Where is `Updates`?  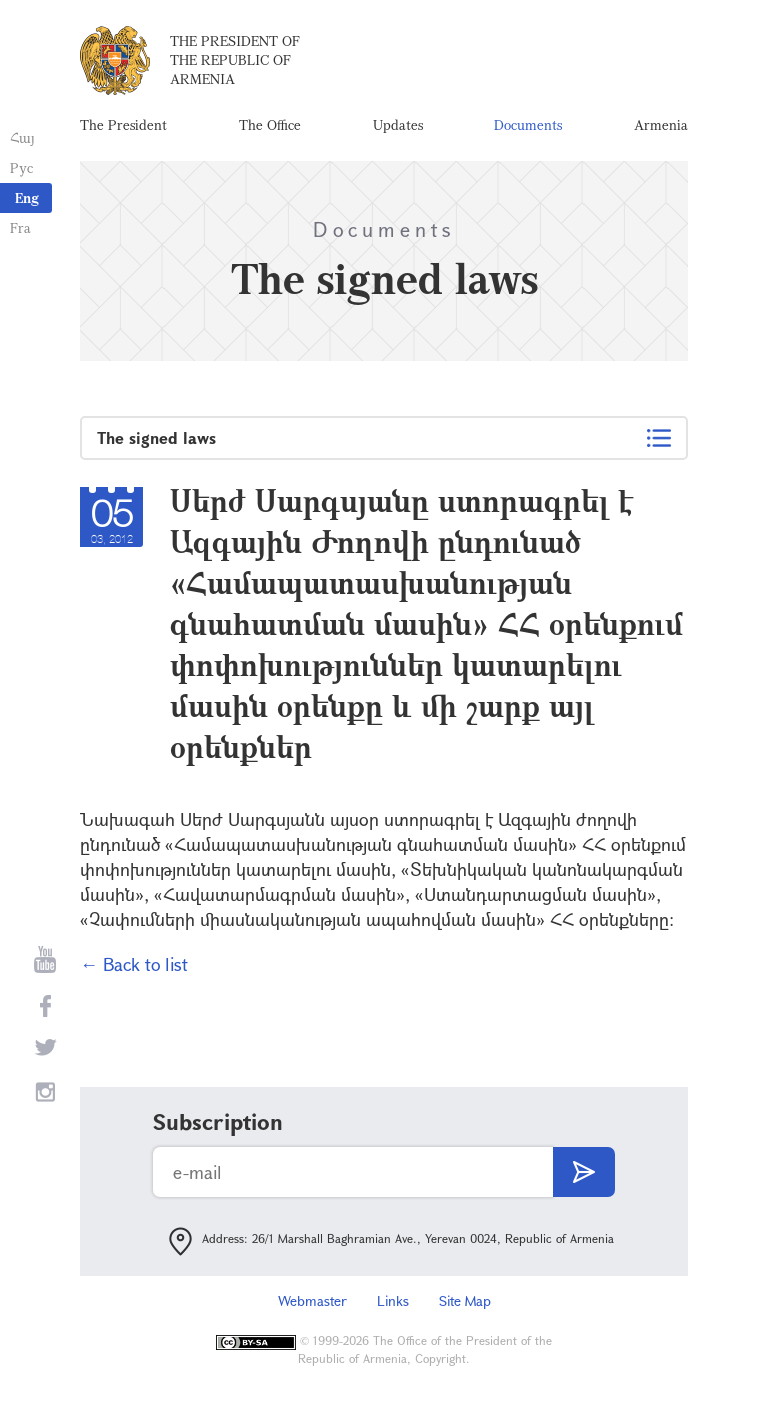 Updates is located at coordinates (398, 124).